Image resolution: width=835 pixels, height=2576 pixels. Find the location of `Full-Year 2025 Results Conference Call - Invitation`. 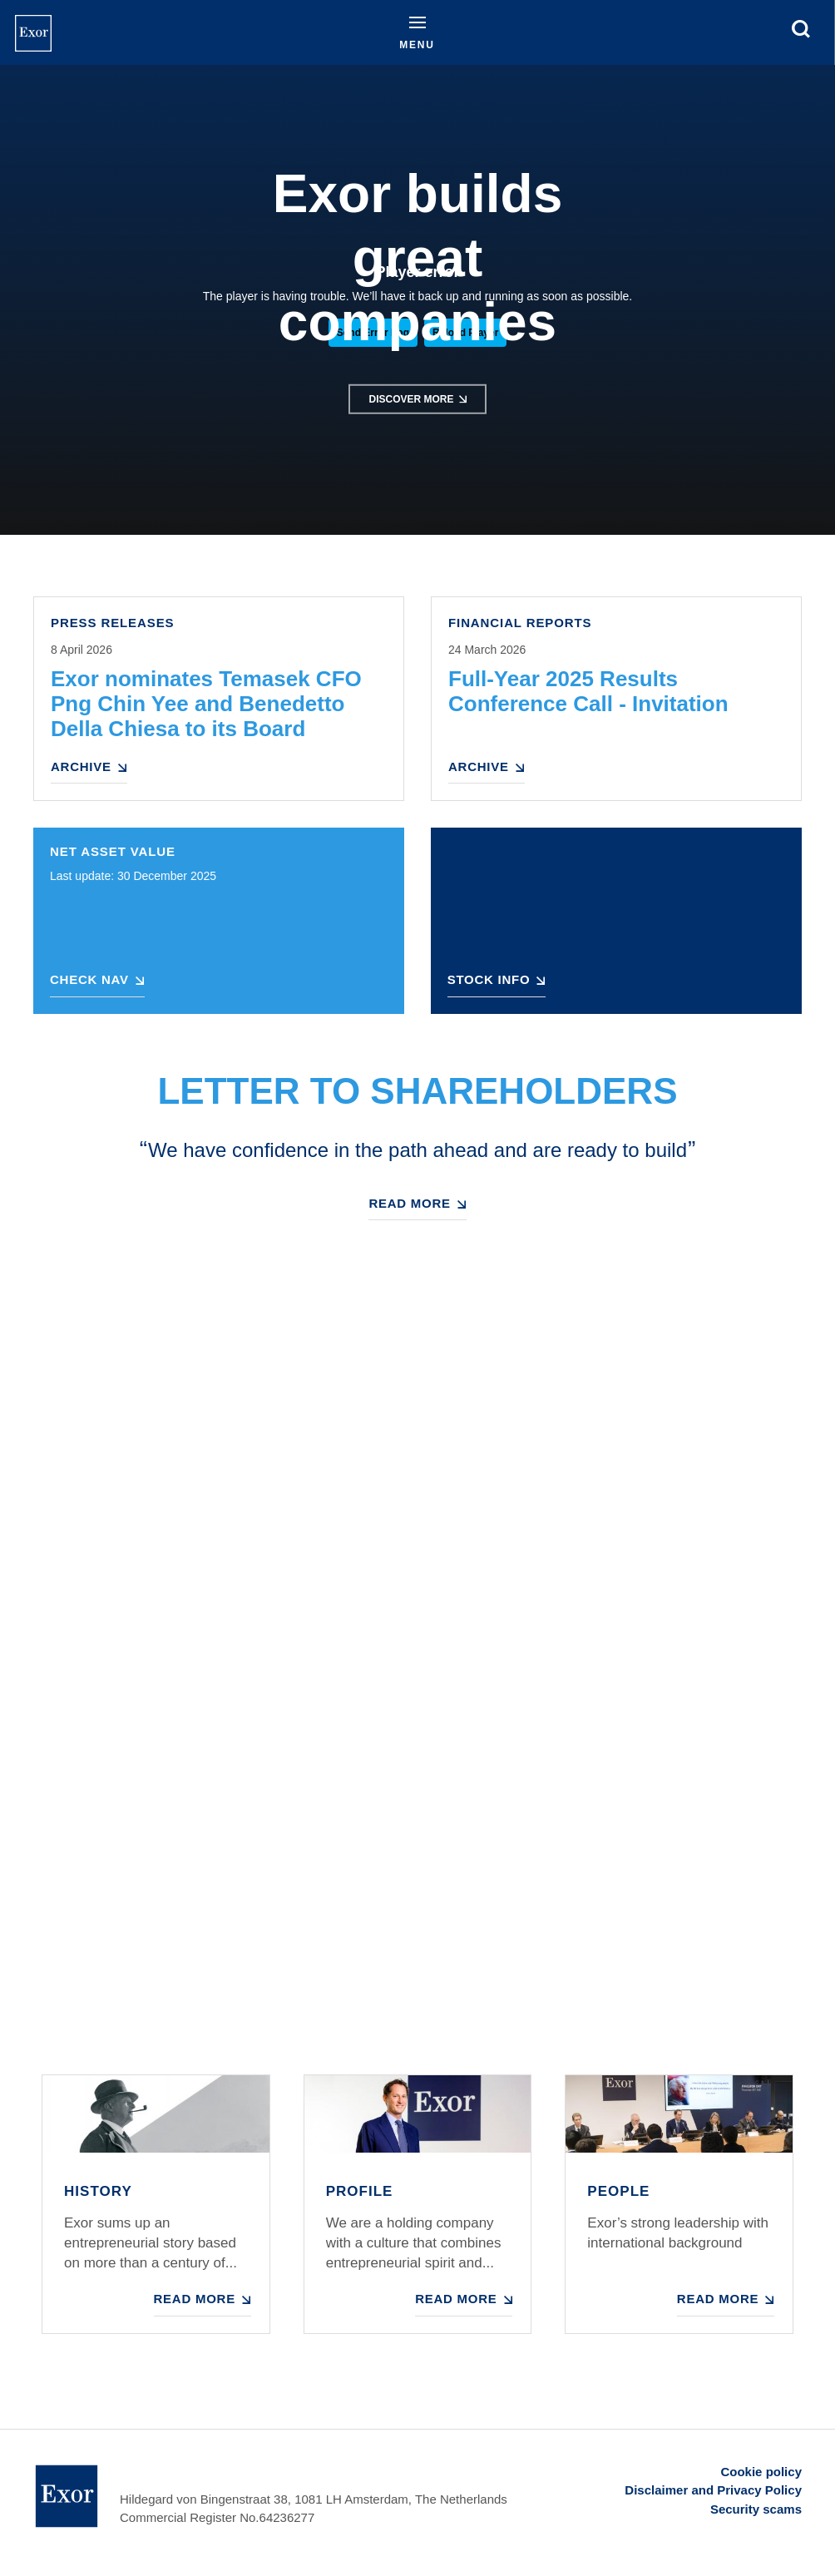

Full-Year 2025 Results Conference Call - Invitation is located at coordinates (588, 691).